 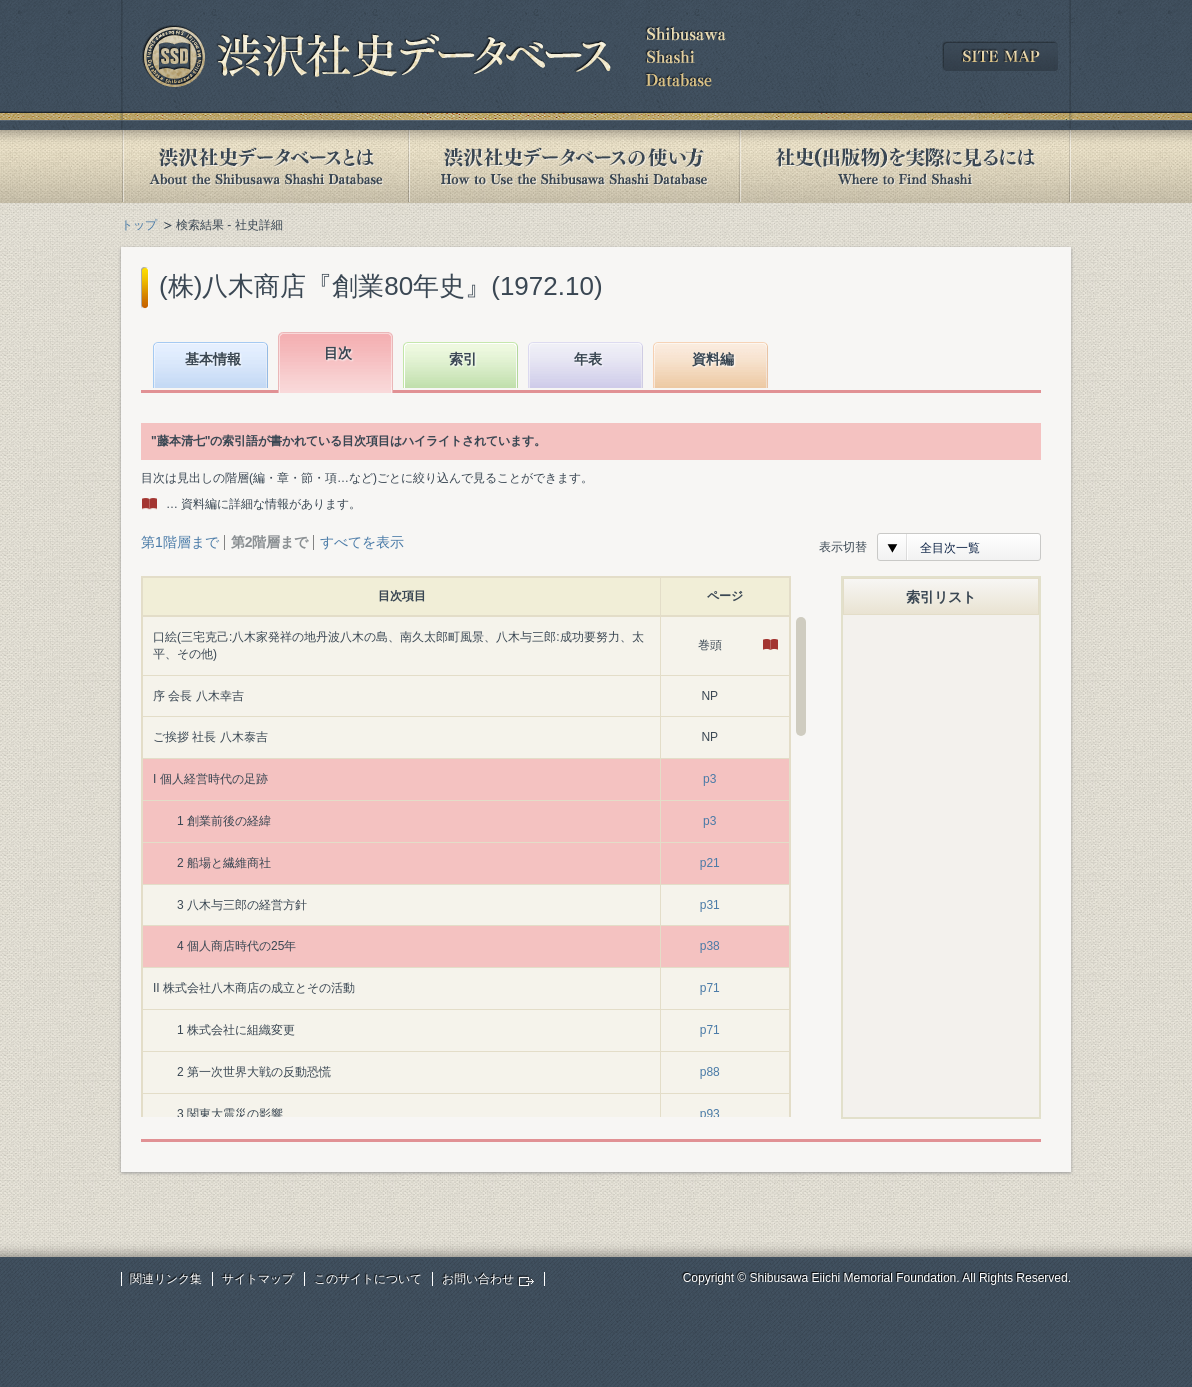 I want to click on サイトマップ, so click(x=258, y=1279).